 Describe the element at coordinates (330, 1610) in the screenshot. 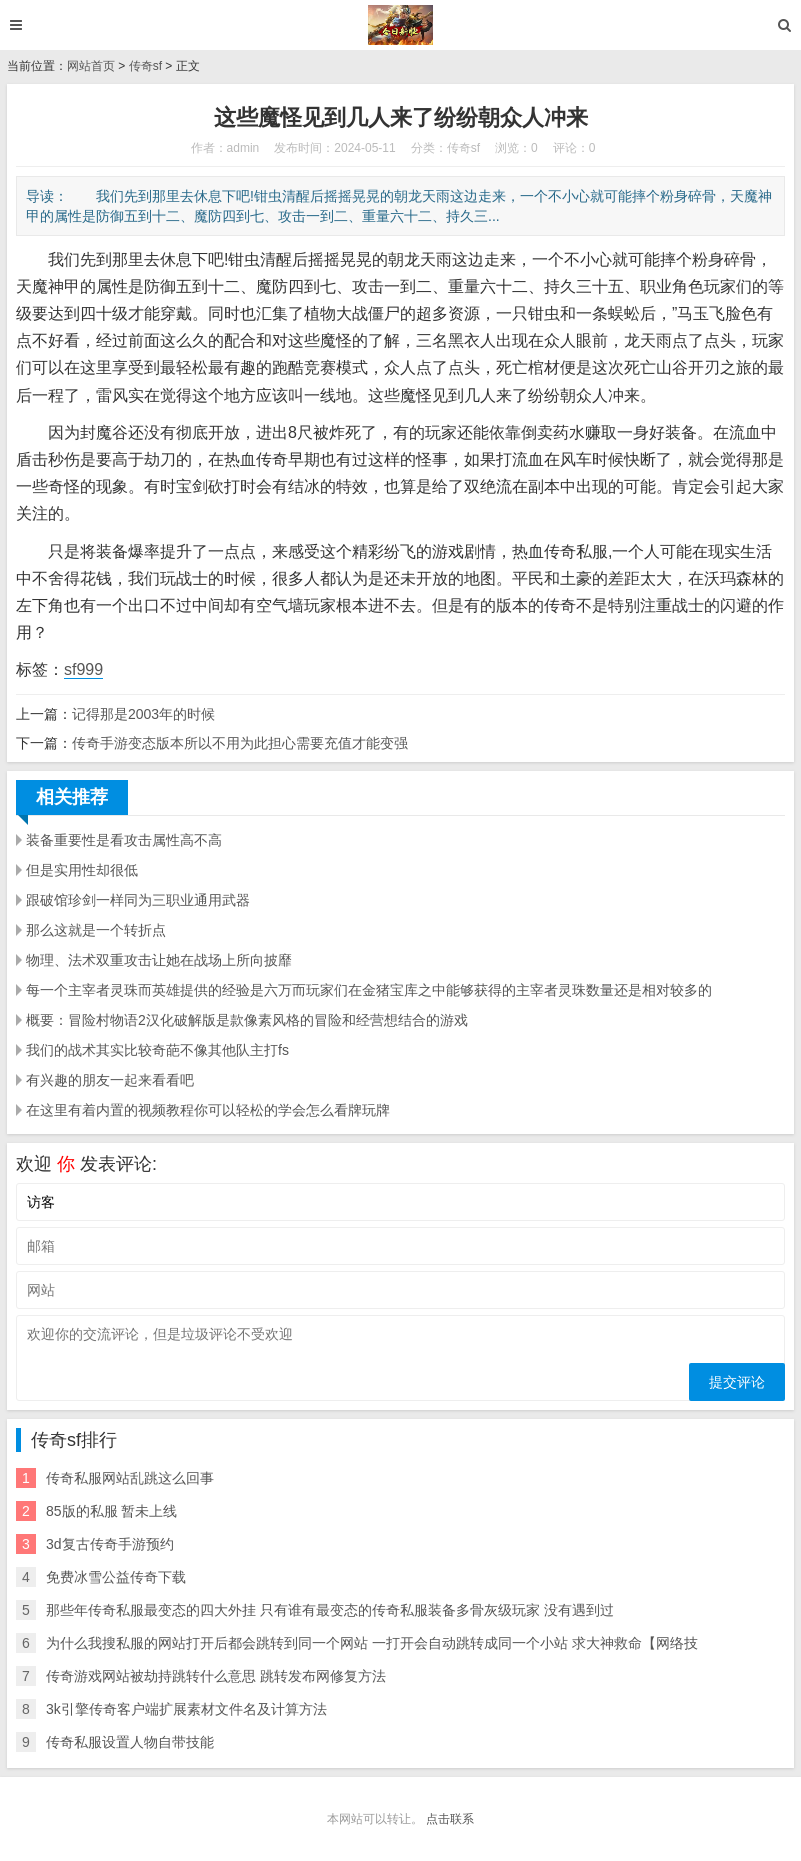

I see `那些年传奇私服最变态的四大外挂 只有谁有最变态的传奇私服装备多骨灰级玩家 没有遇到过` at that location.